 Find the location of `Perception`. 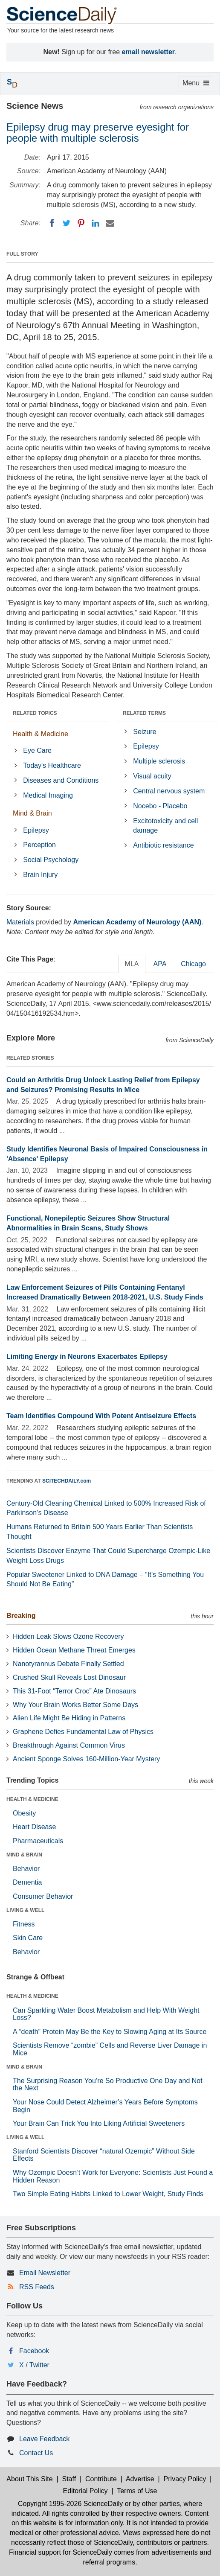

Perception is located at coordinates (39, 844).